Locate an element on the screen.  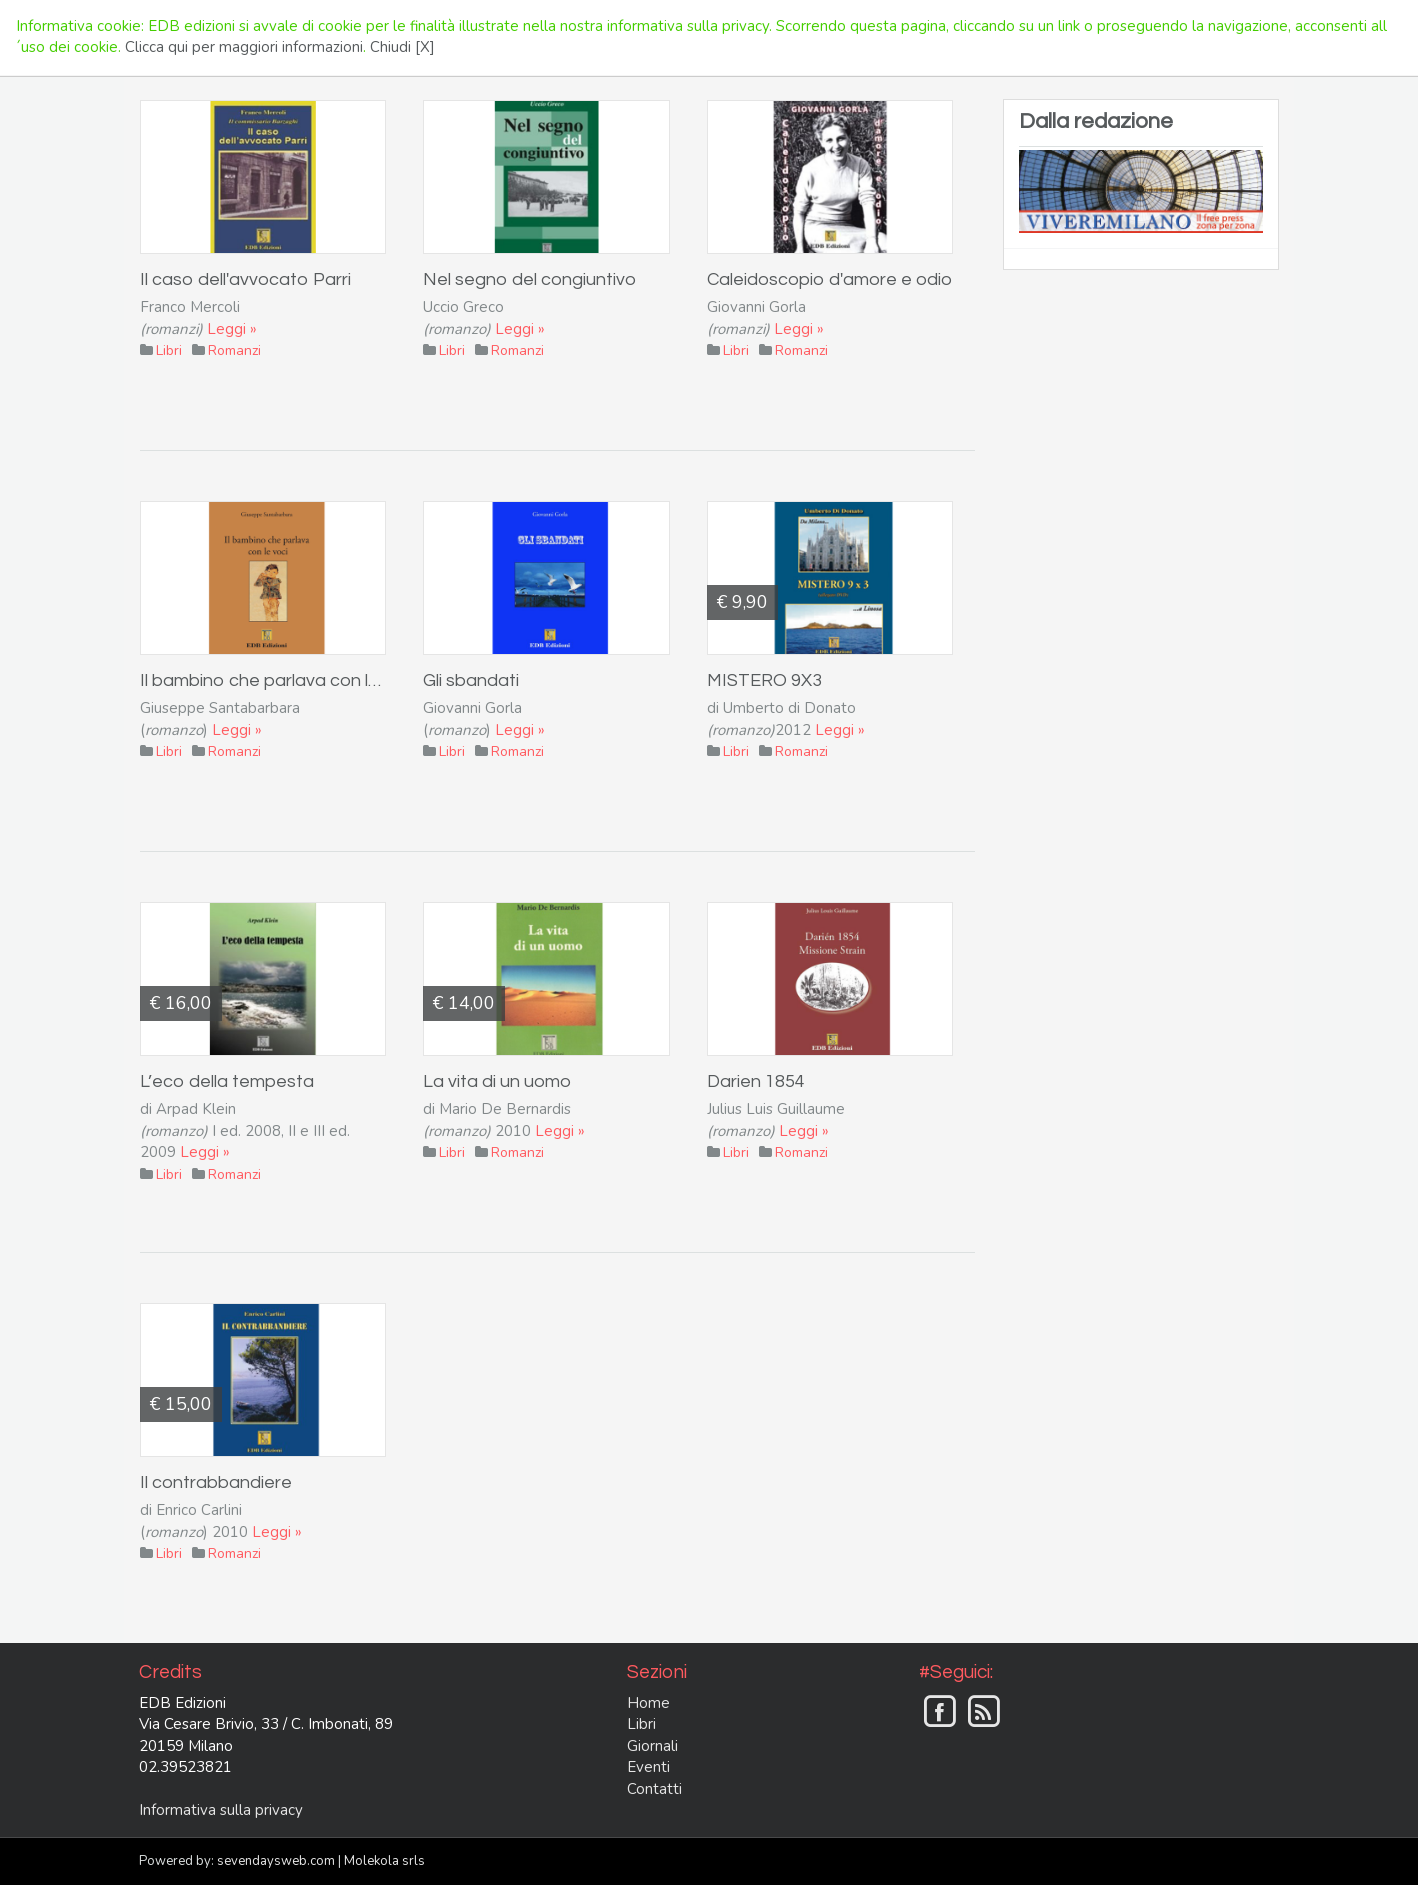
Nel segno del congiuntivo is located at coordinates (529, 279).